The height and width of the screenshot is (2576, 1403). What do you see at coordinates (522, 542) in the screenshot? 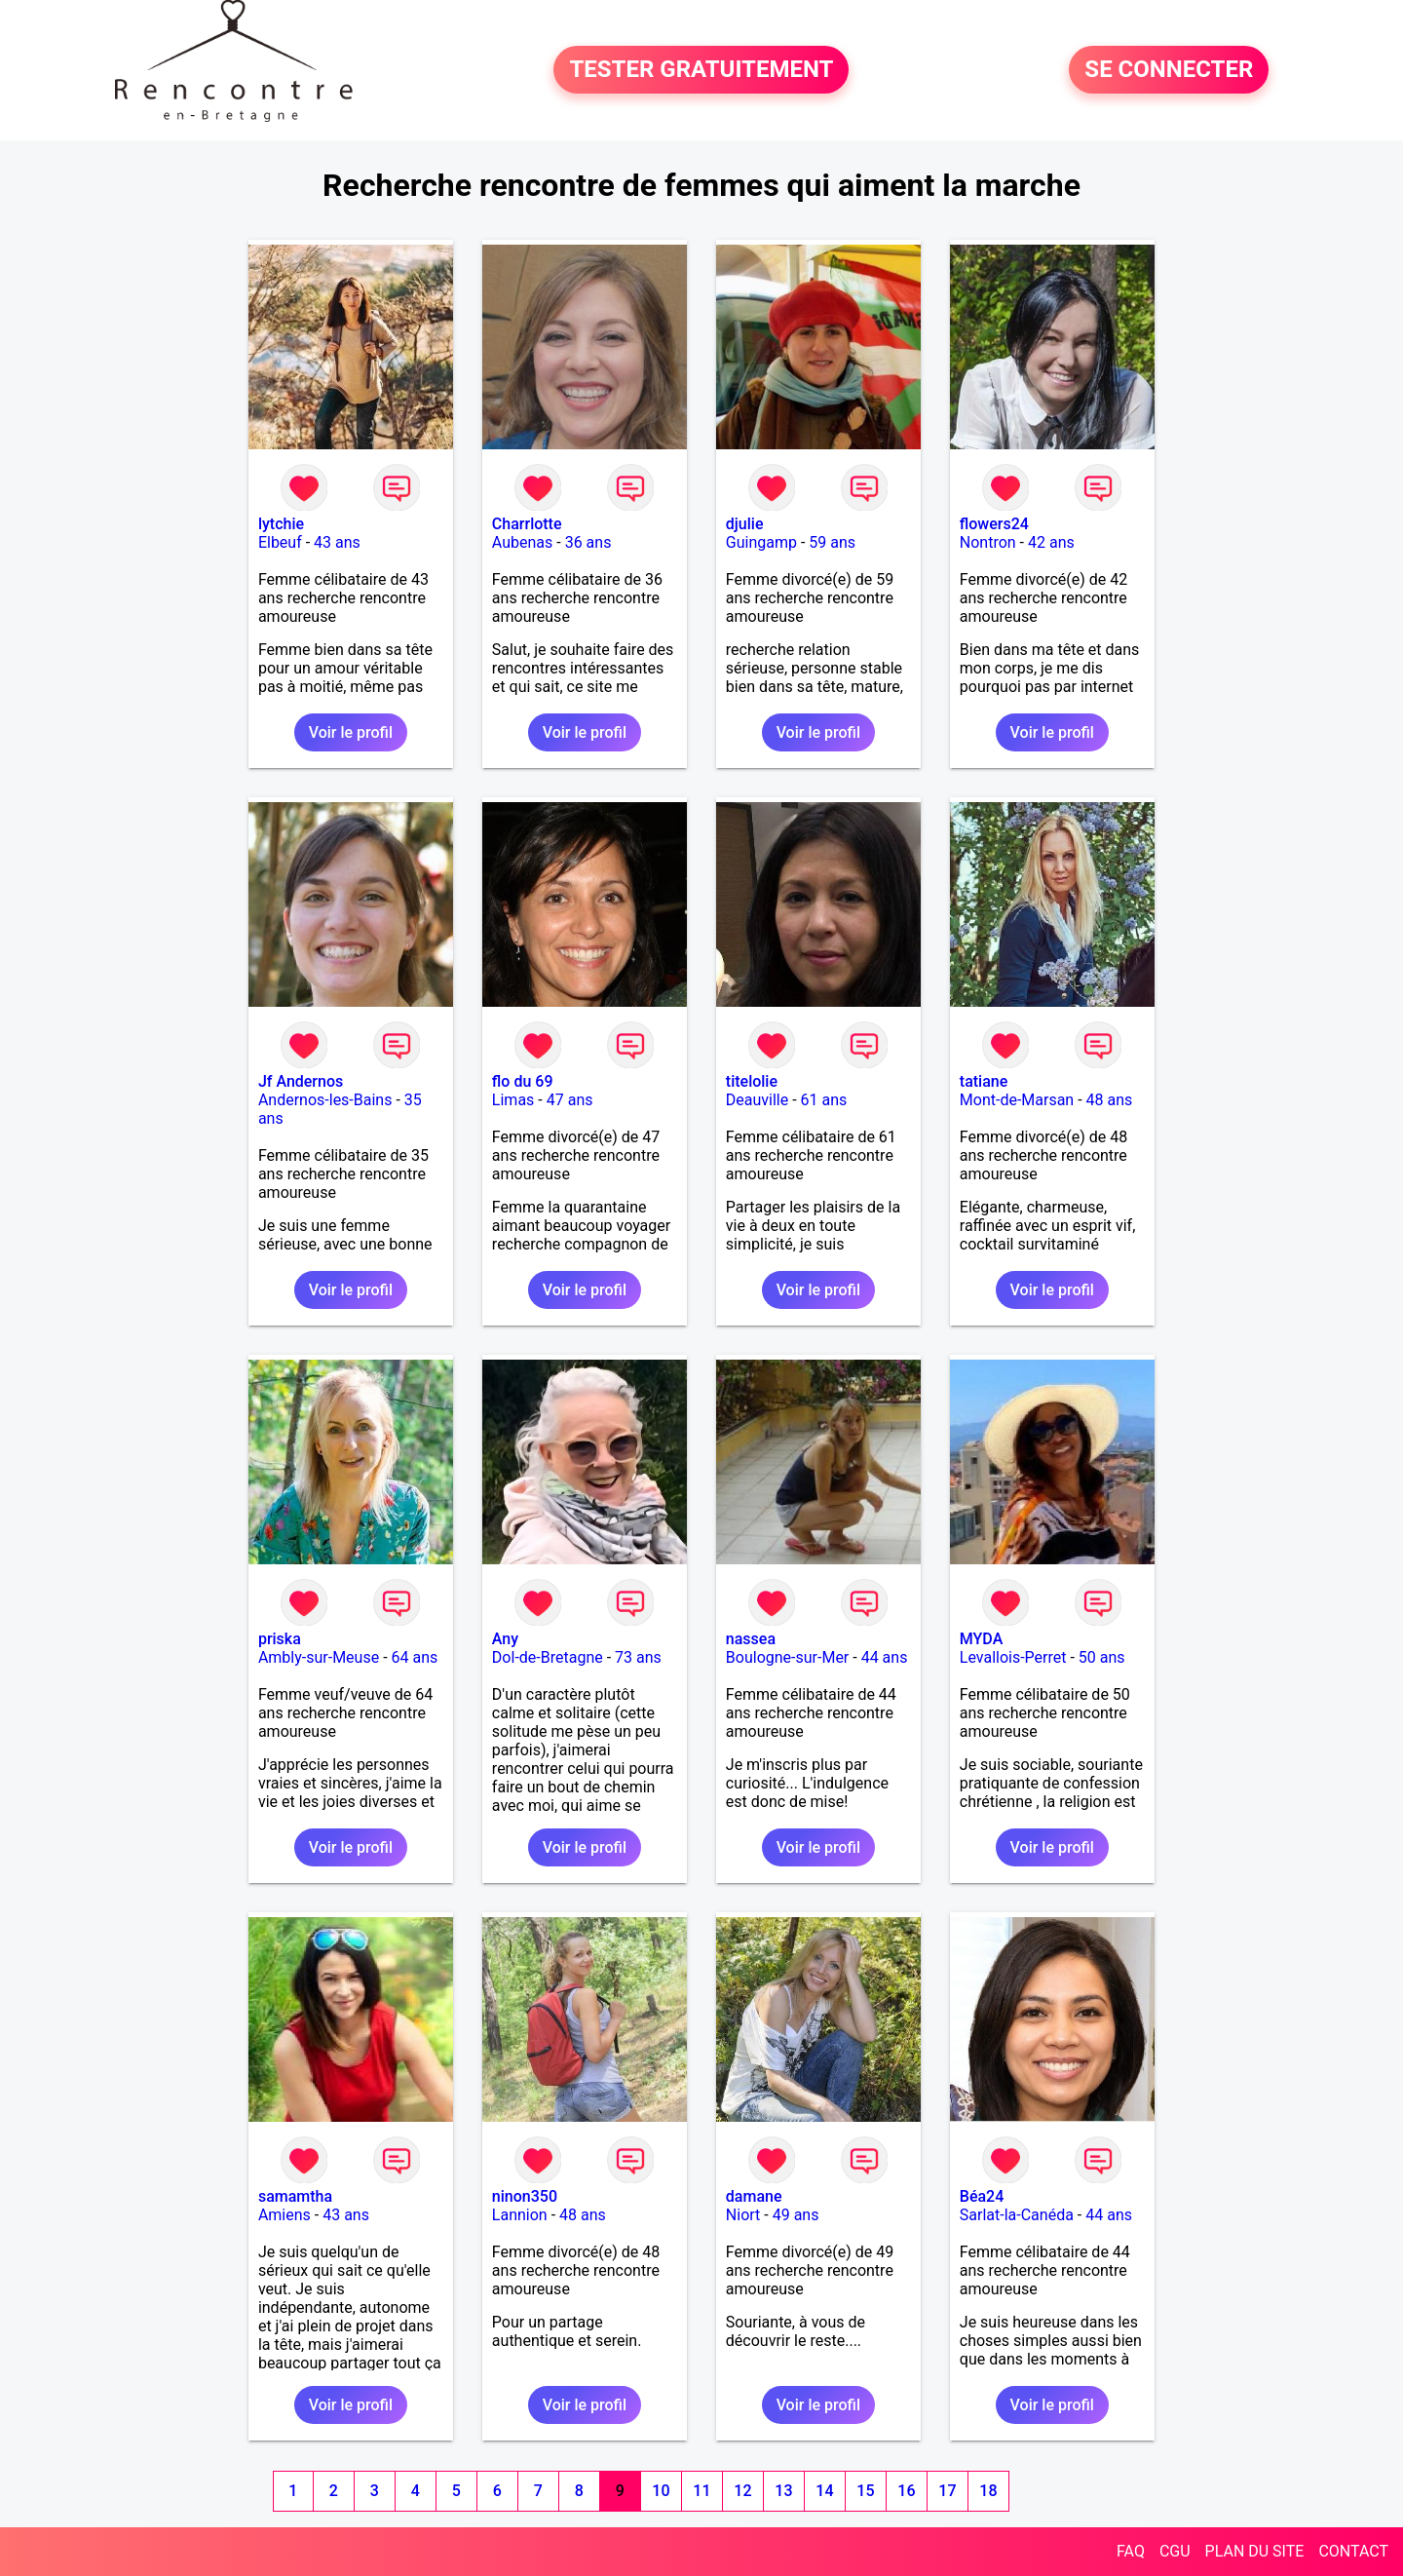
I see `Aubenas` at bounding box center [522, 542].